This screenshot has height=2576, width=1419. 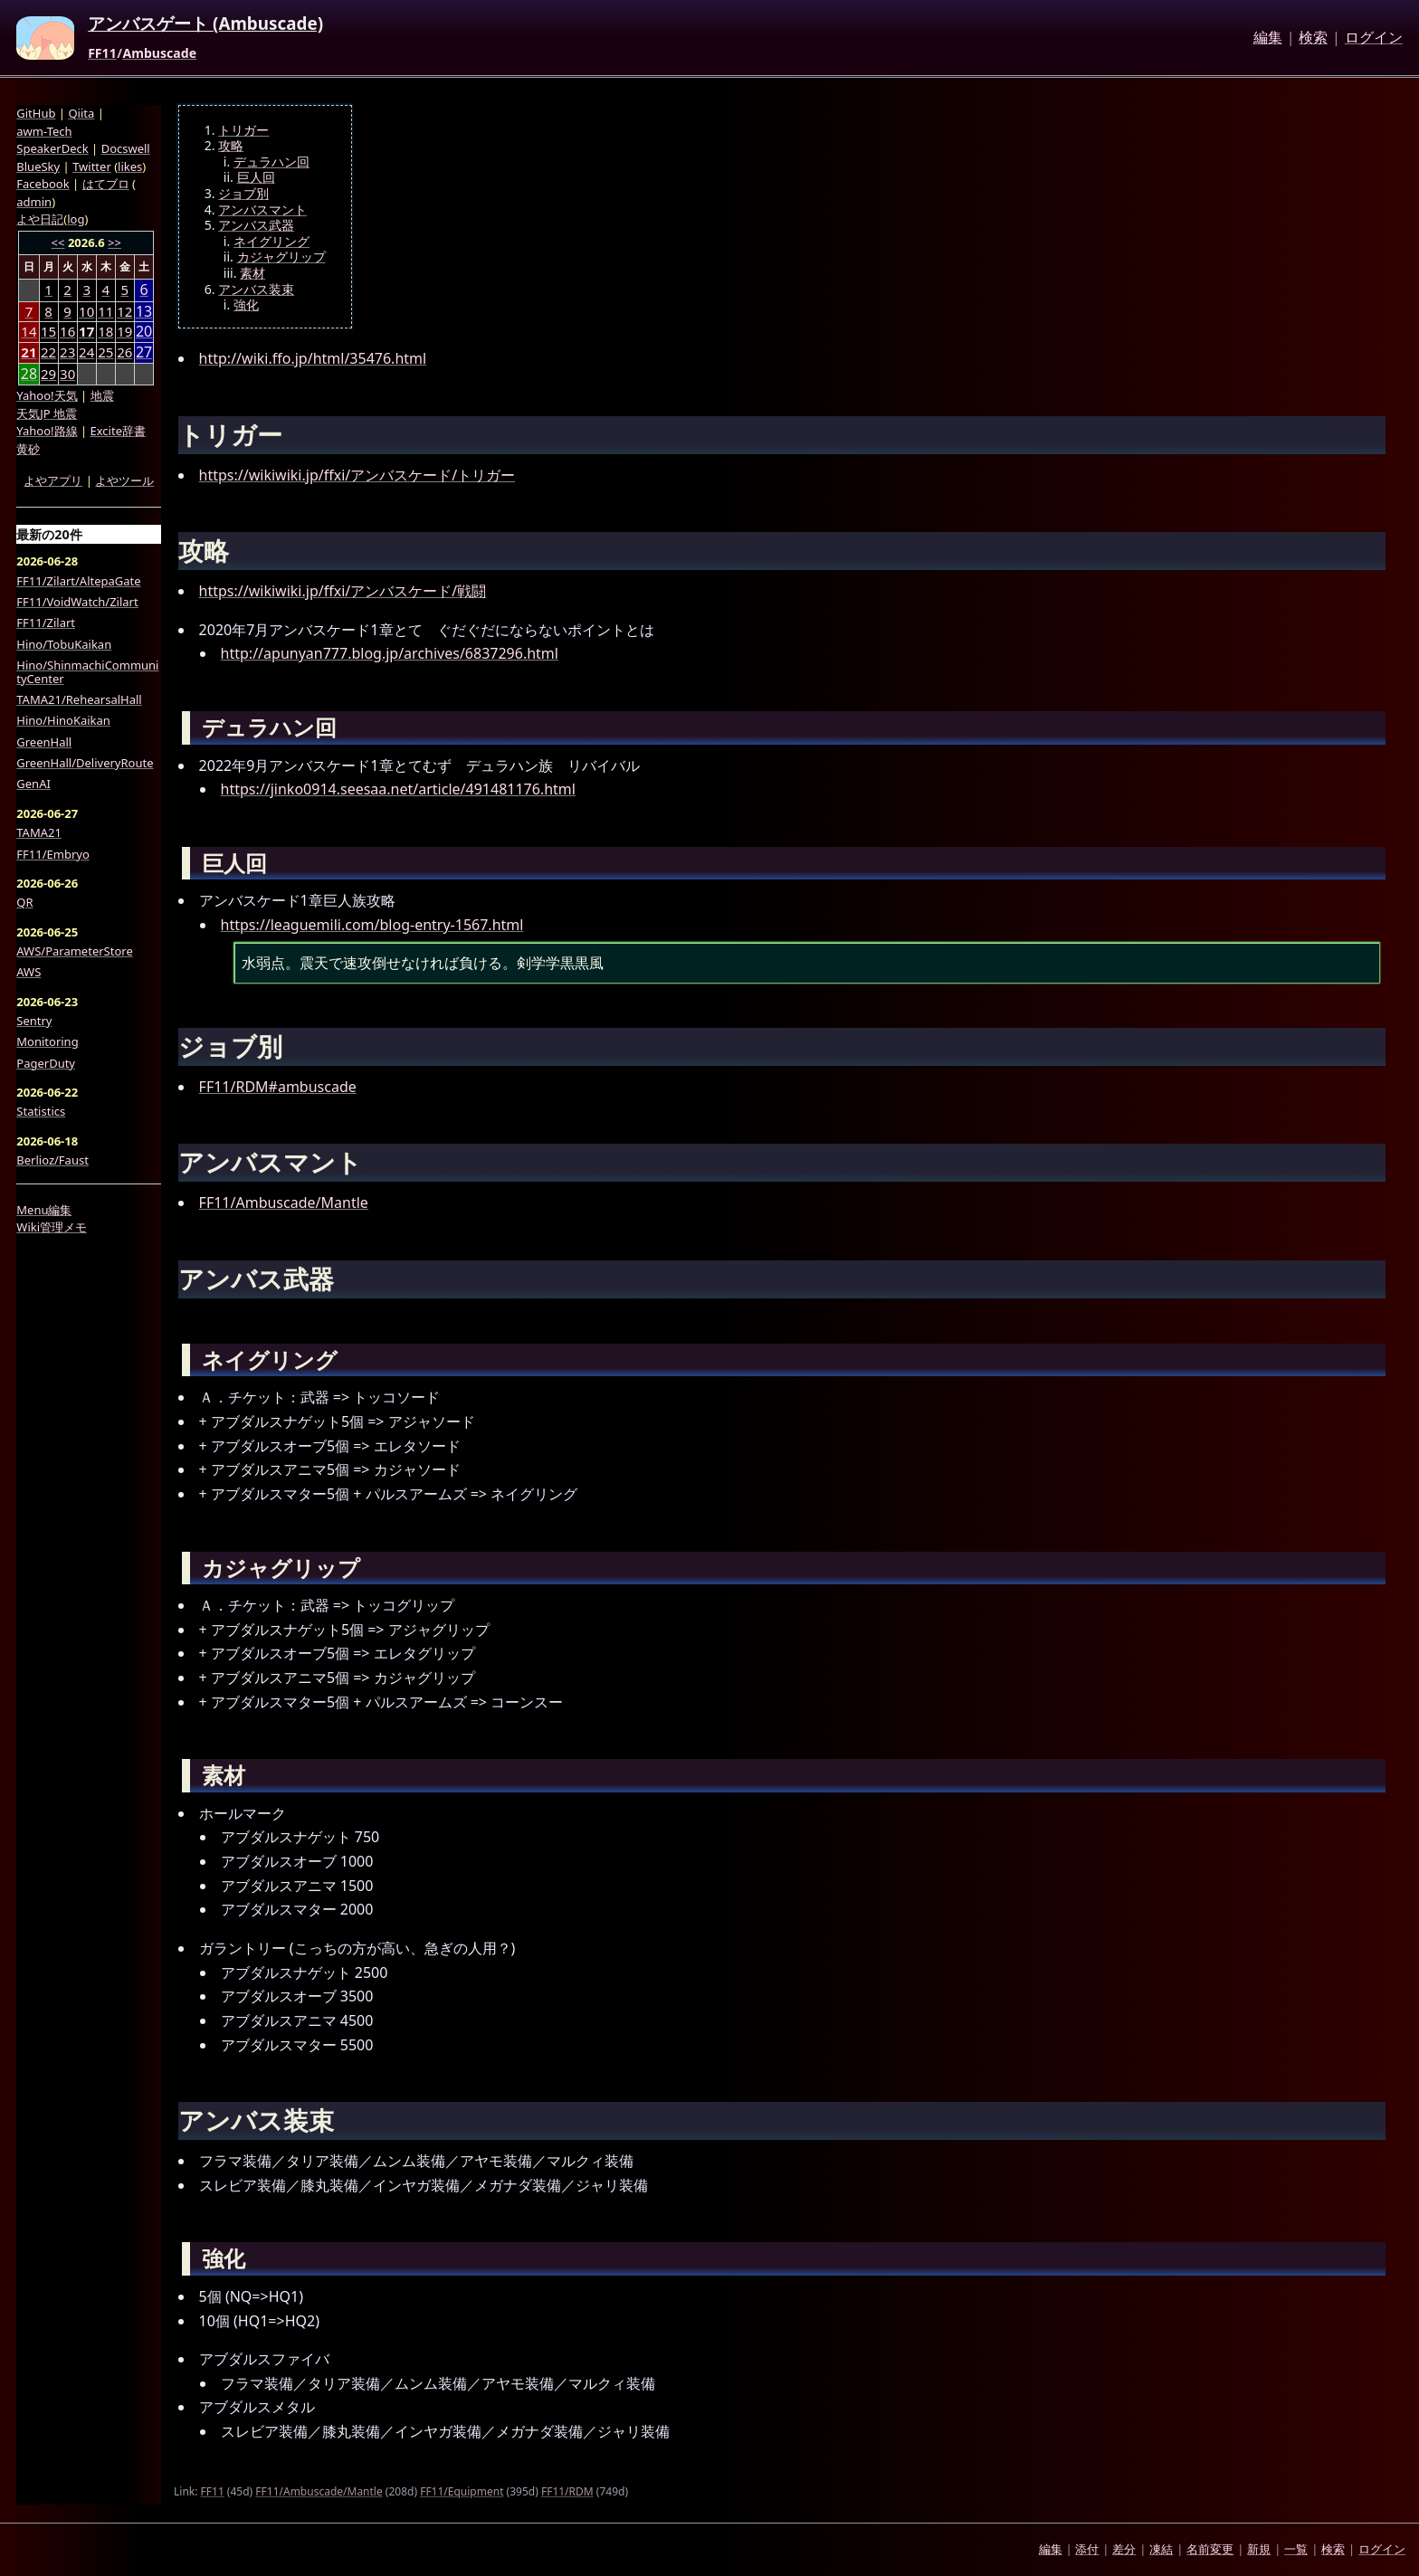 I want to click on 地震, so click(x=102, y=395).